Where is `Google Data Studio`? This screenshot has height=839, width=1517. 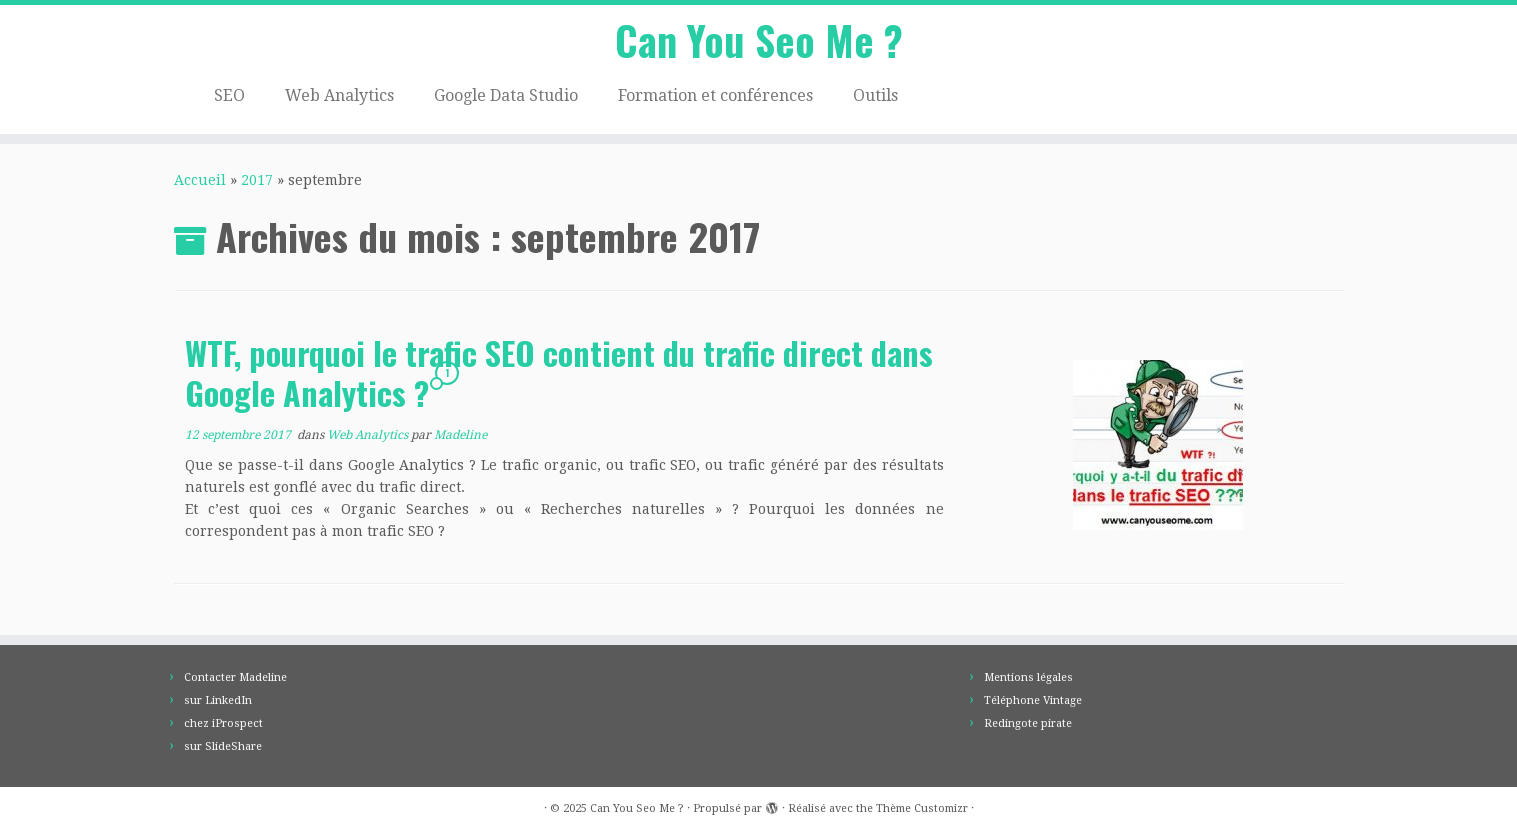 Google Data Studio is located at coordinates (506, 95).